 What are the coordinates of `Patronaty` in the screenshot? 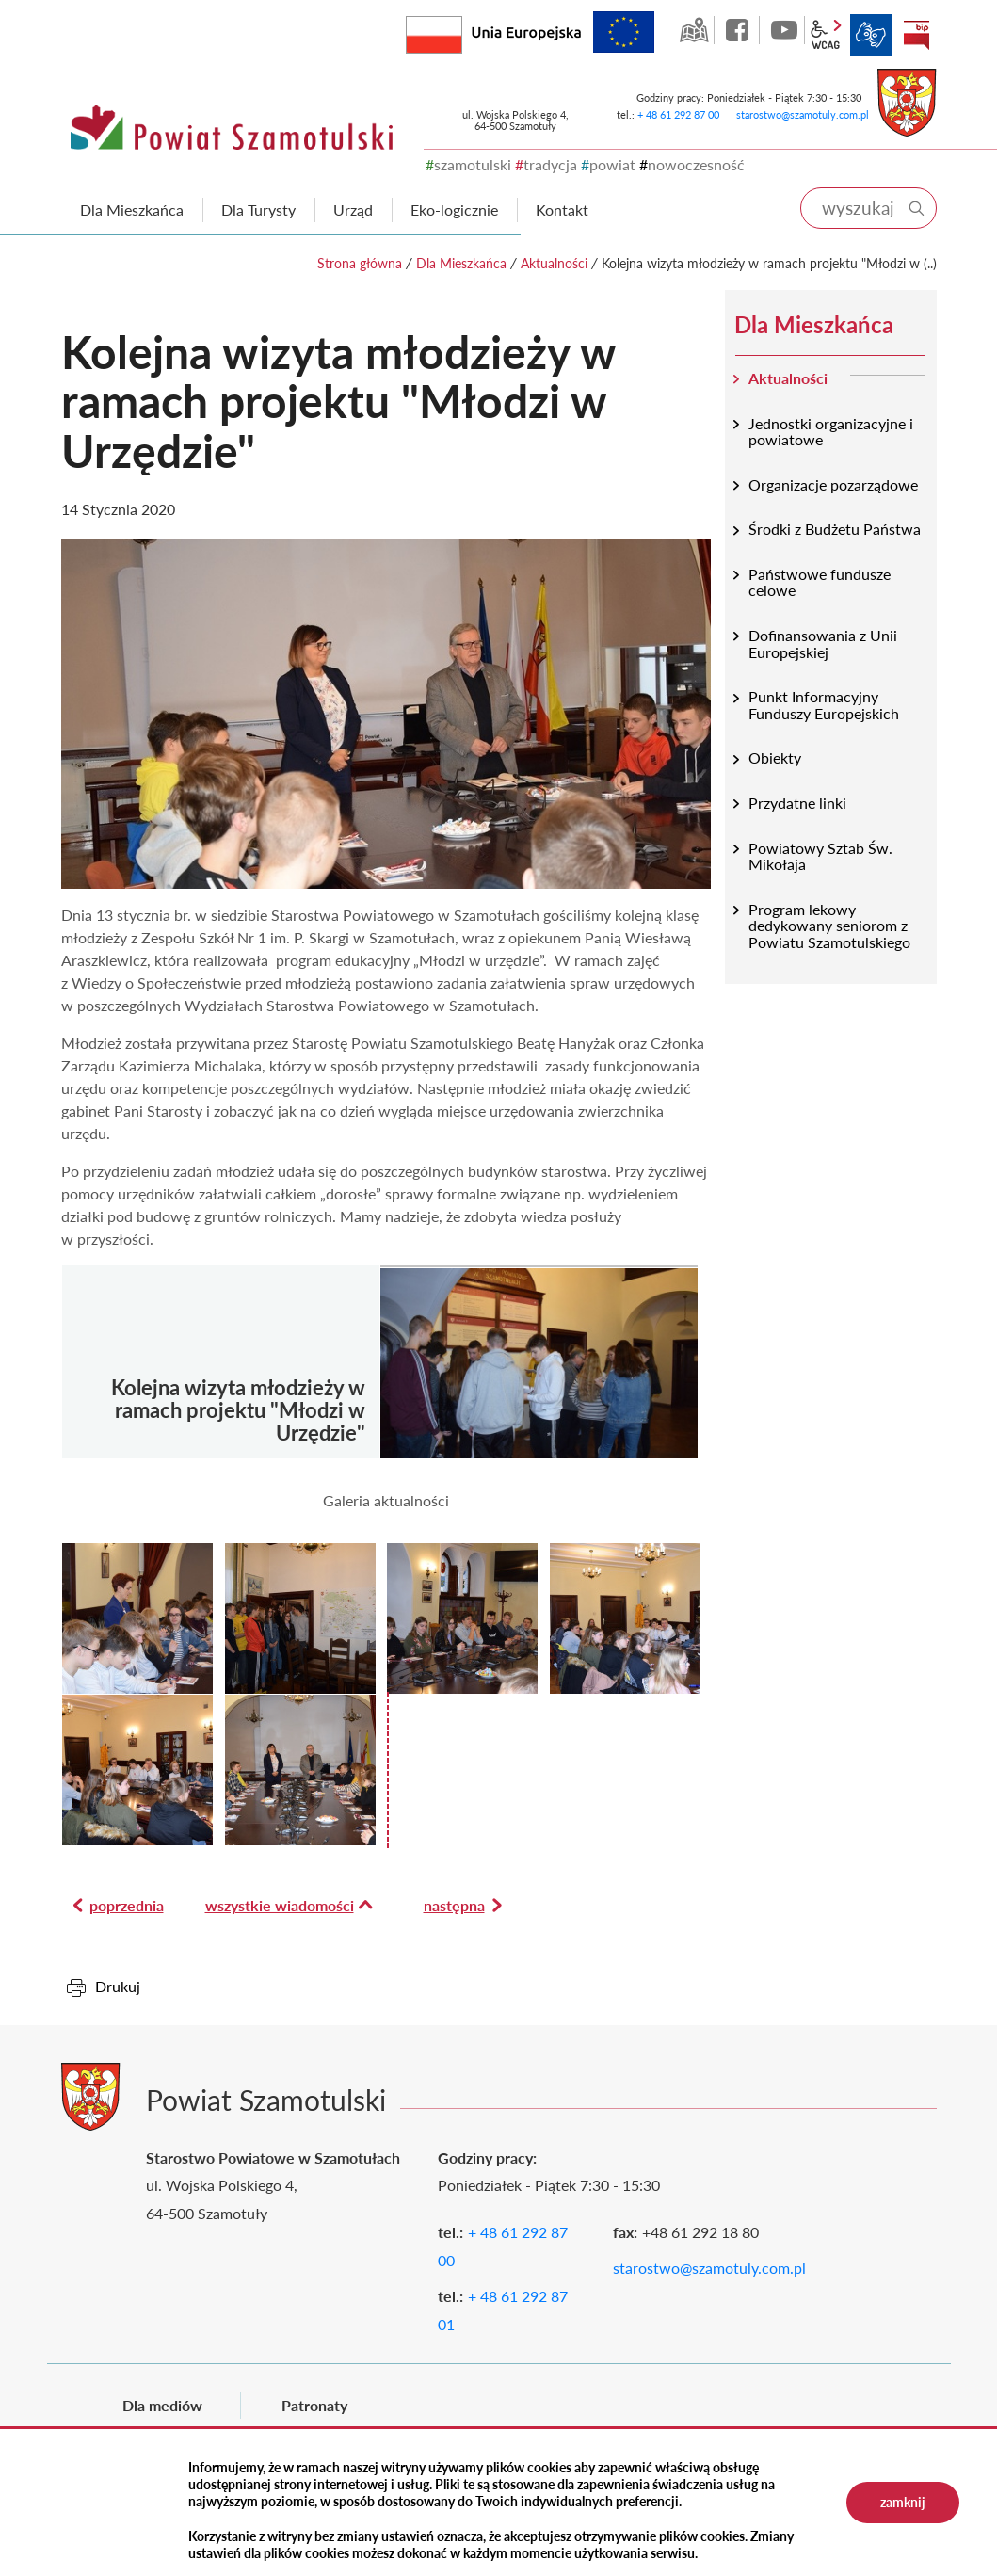 It's located at (314, 2405).